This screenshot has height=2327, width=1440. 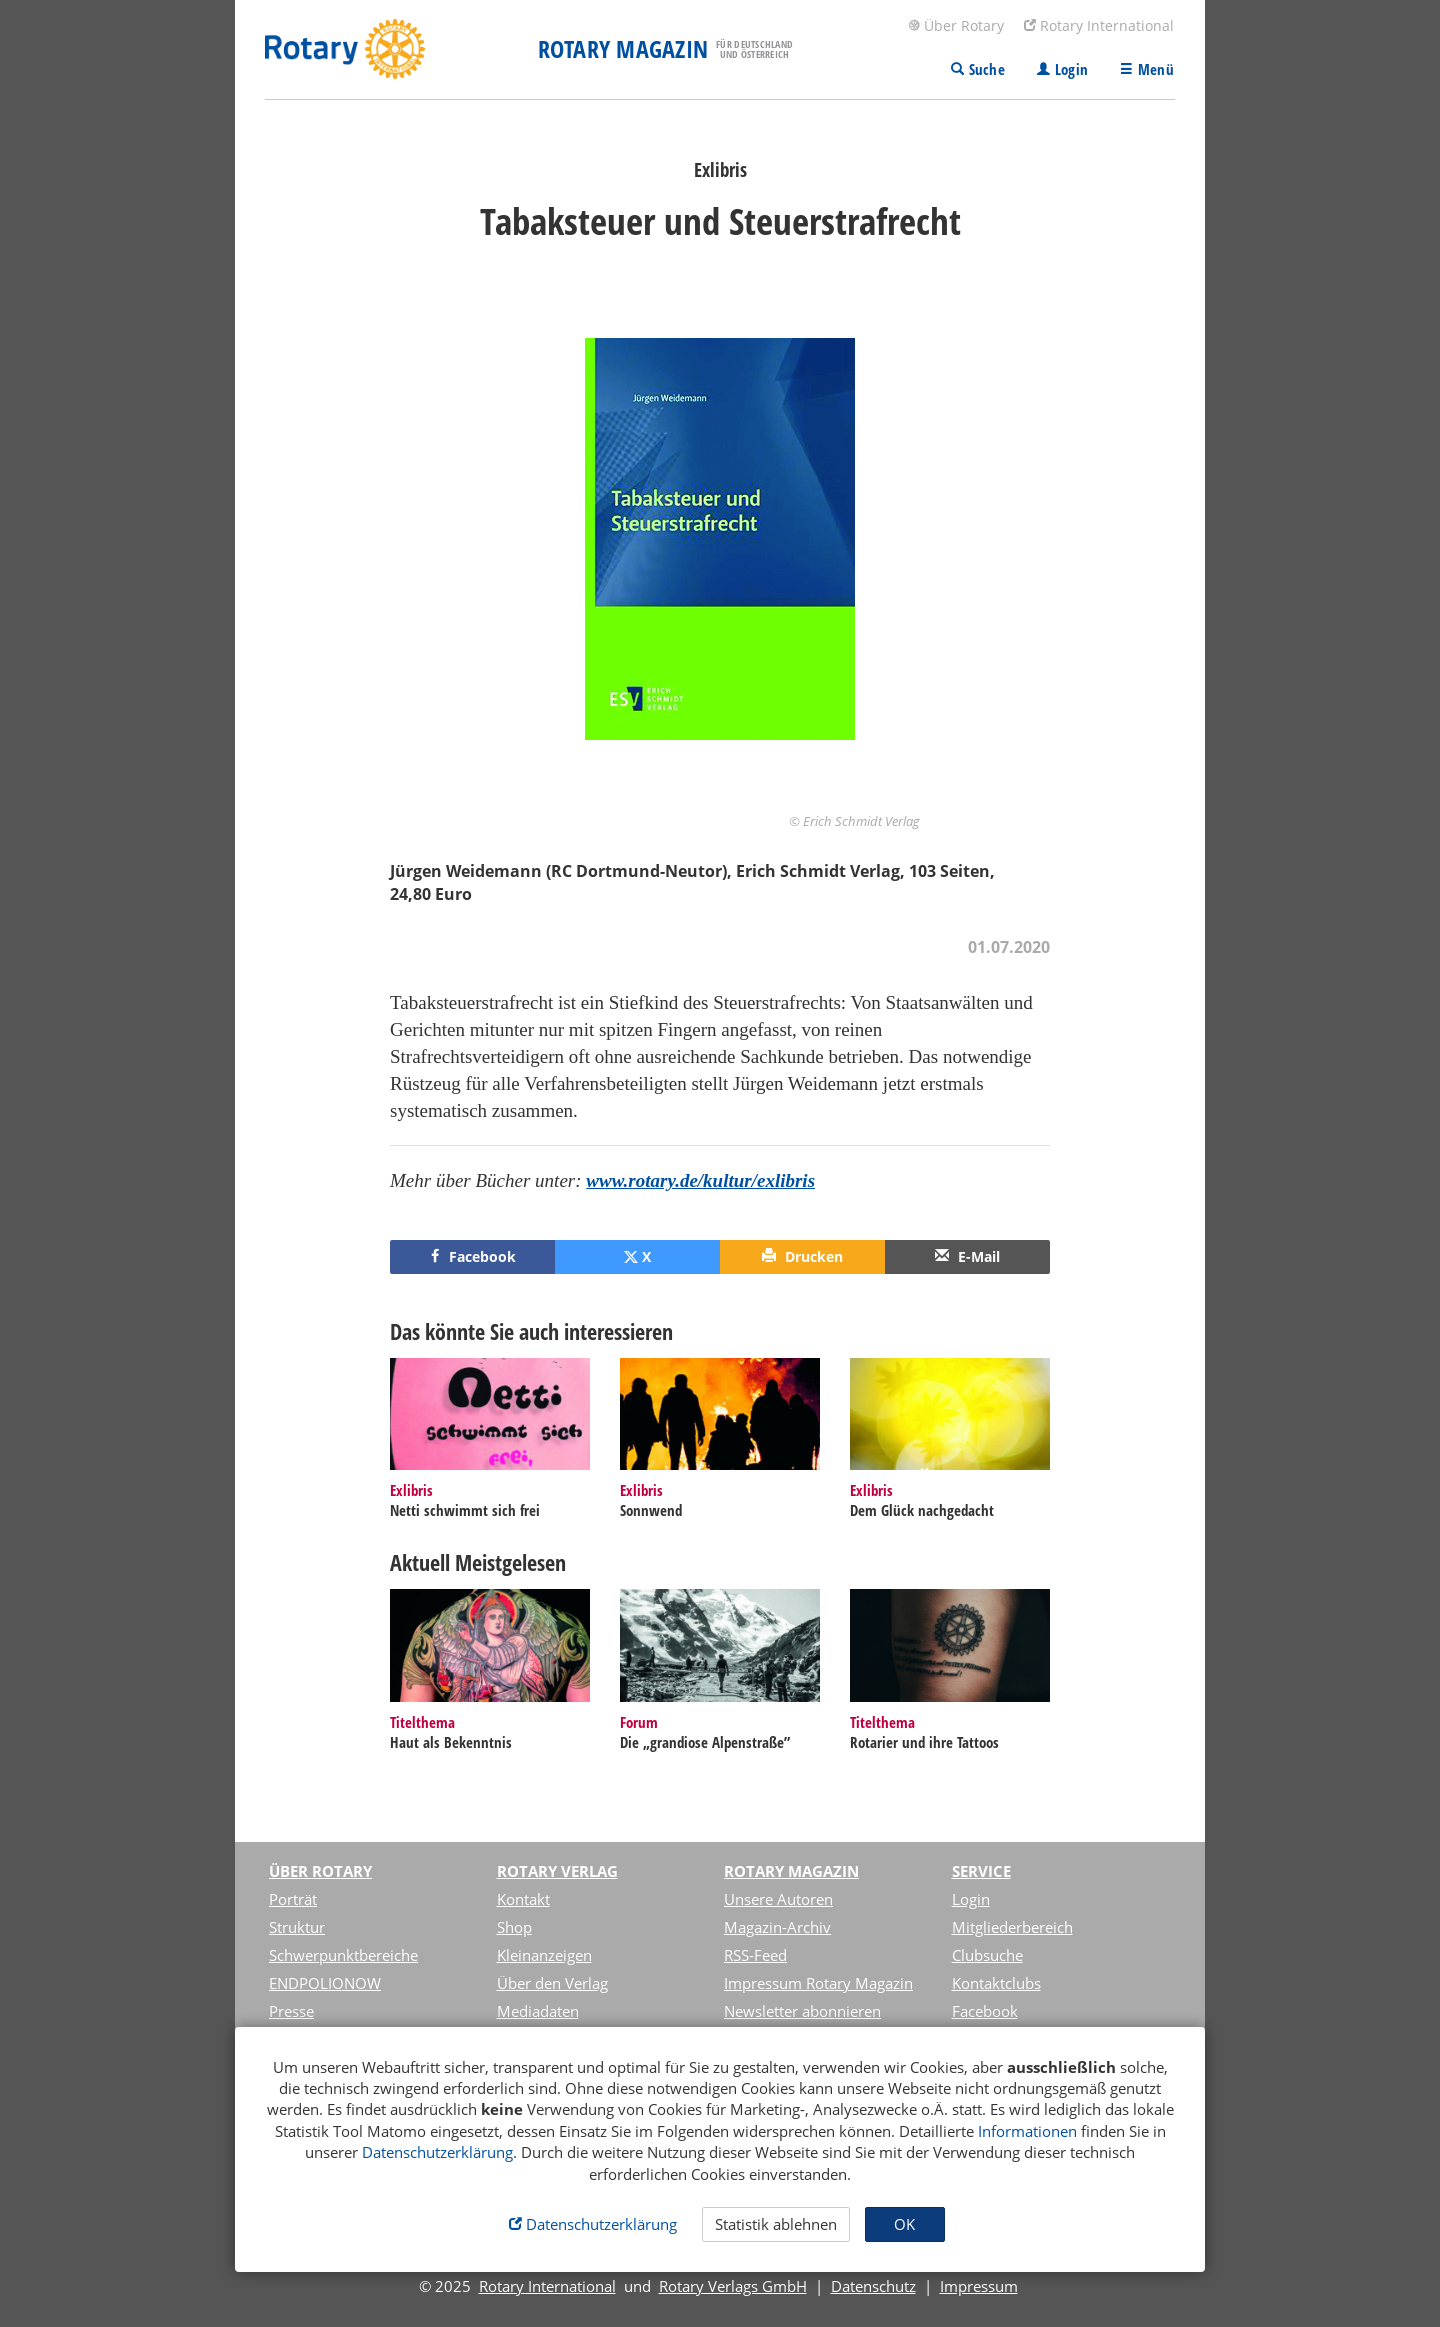 I want to click on www.rotary.de/kultur/exlibris, so click(x=700, y=1180).